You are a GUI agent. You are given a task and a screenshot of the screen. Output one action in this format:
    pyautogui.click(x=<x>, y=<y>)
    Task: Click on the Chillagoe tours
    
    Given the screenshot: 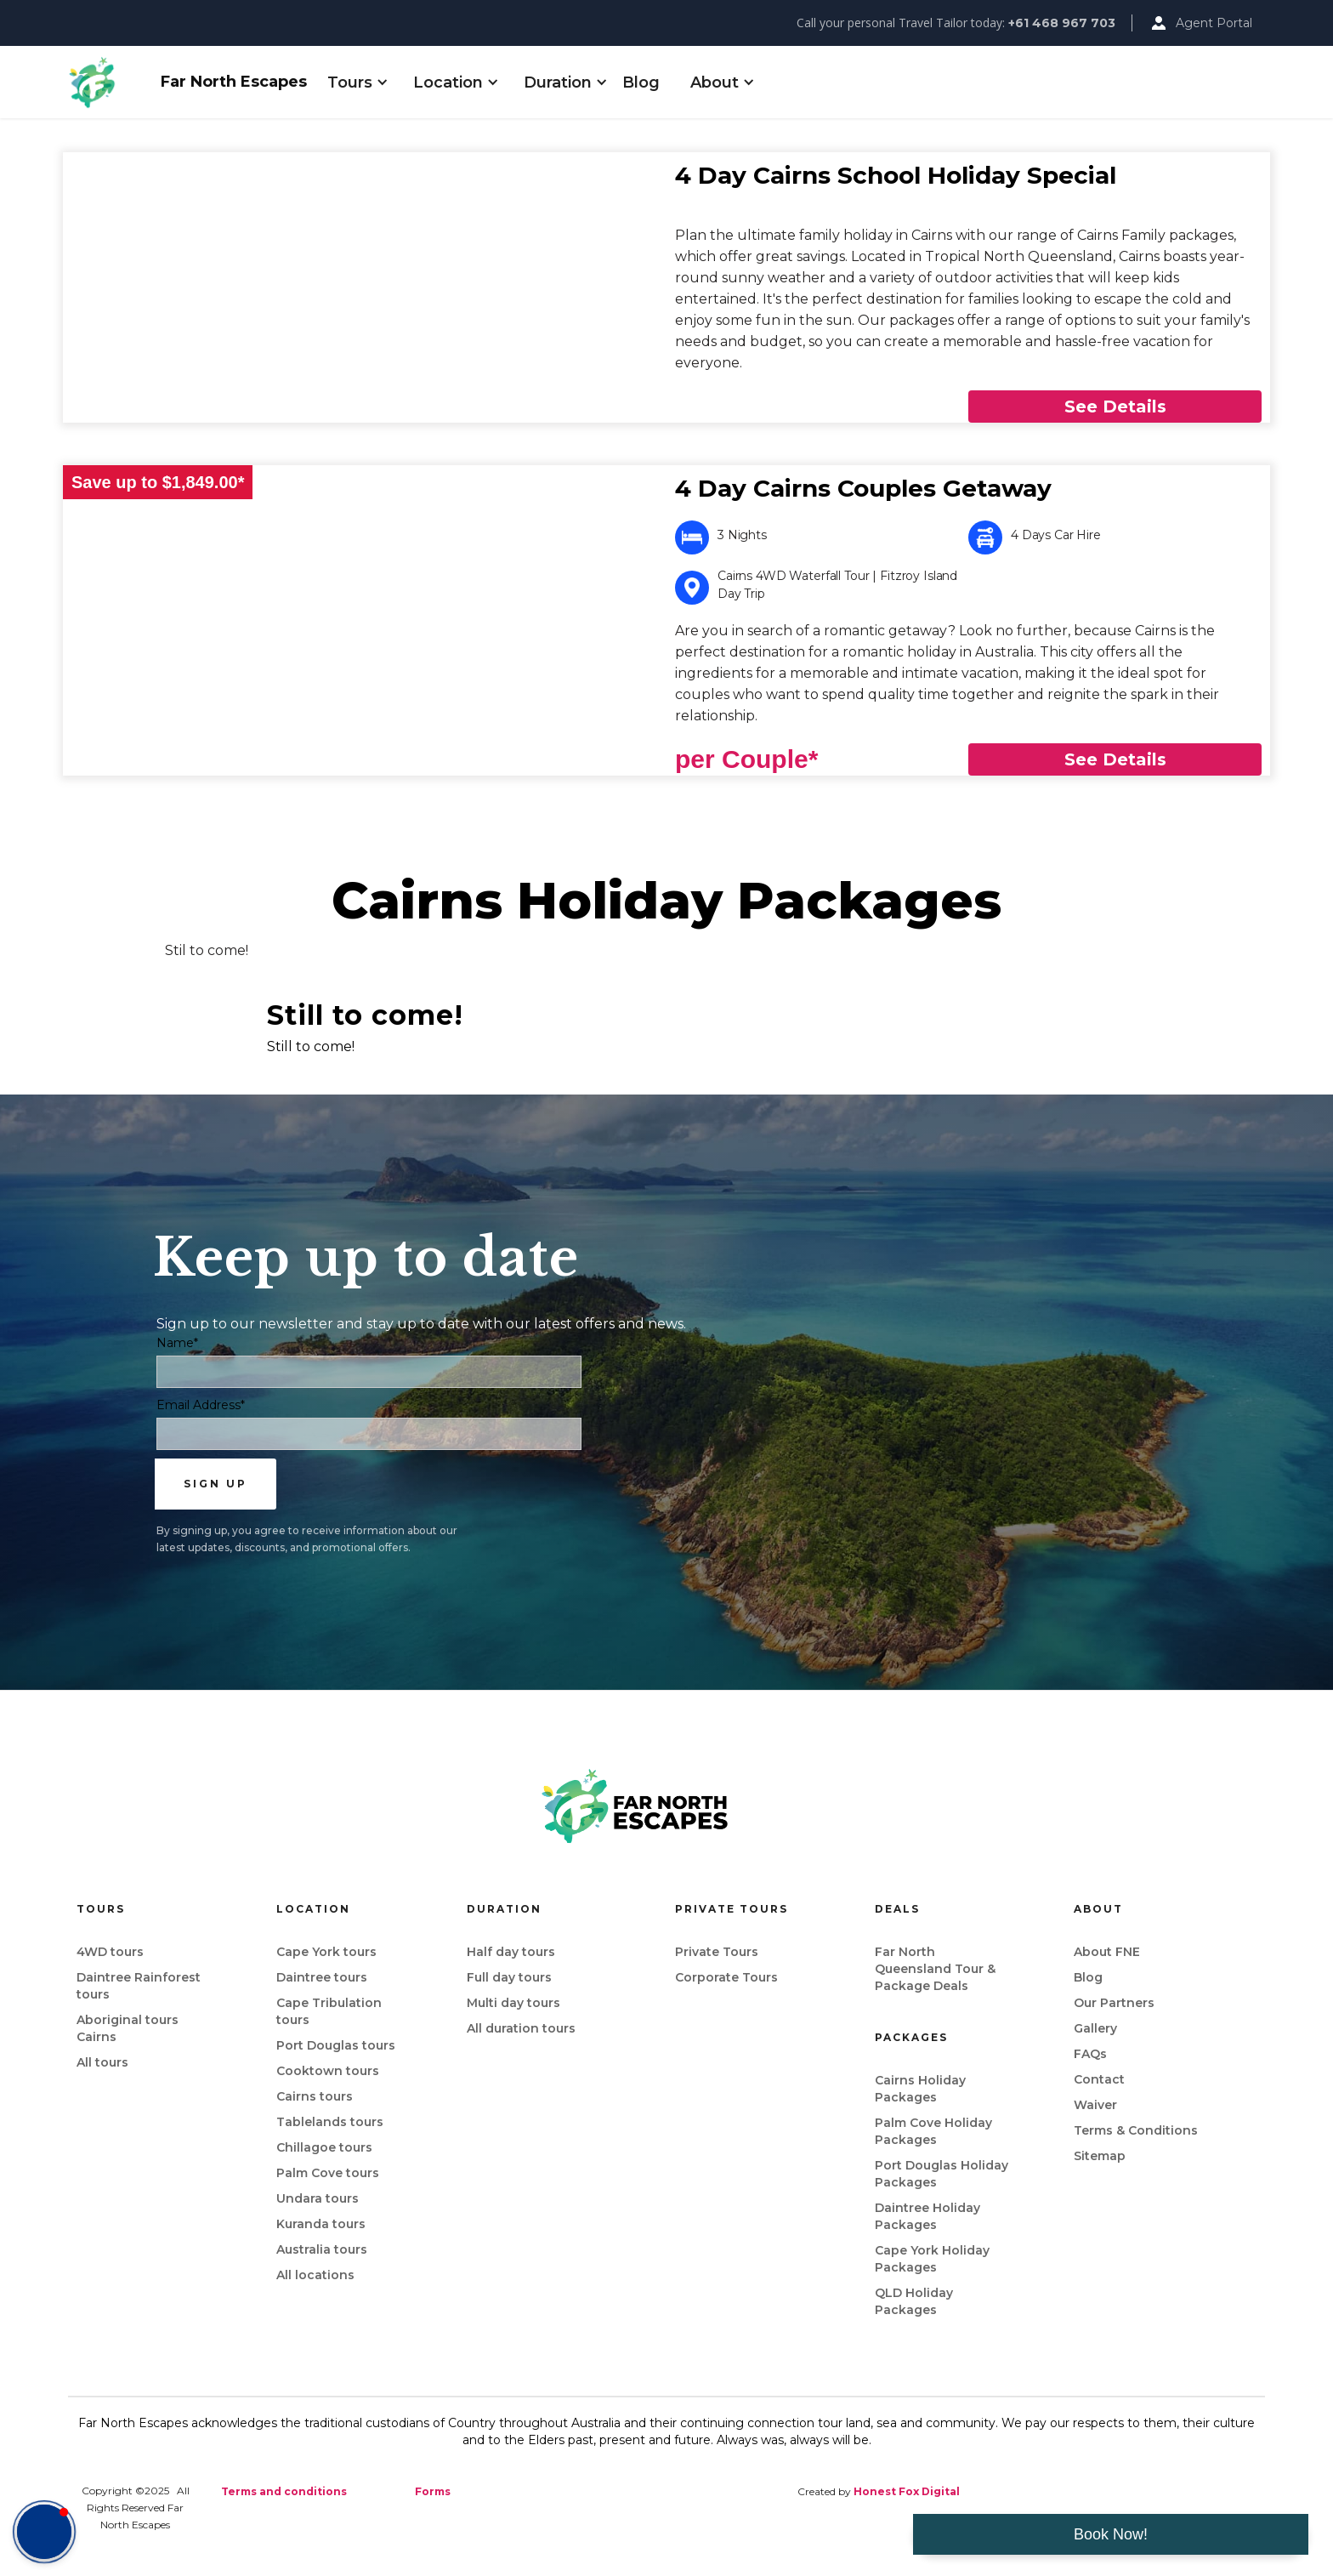 What is the action you would take?
    pyautogui.click(x=324, y=2147)
    